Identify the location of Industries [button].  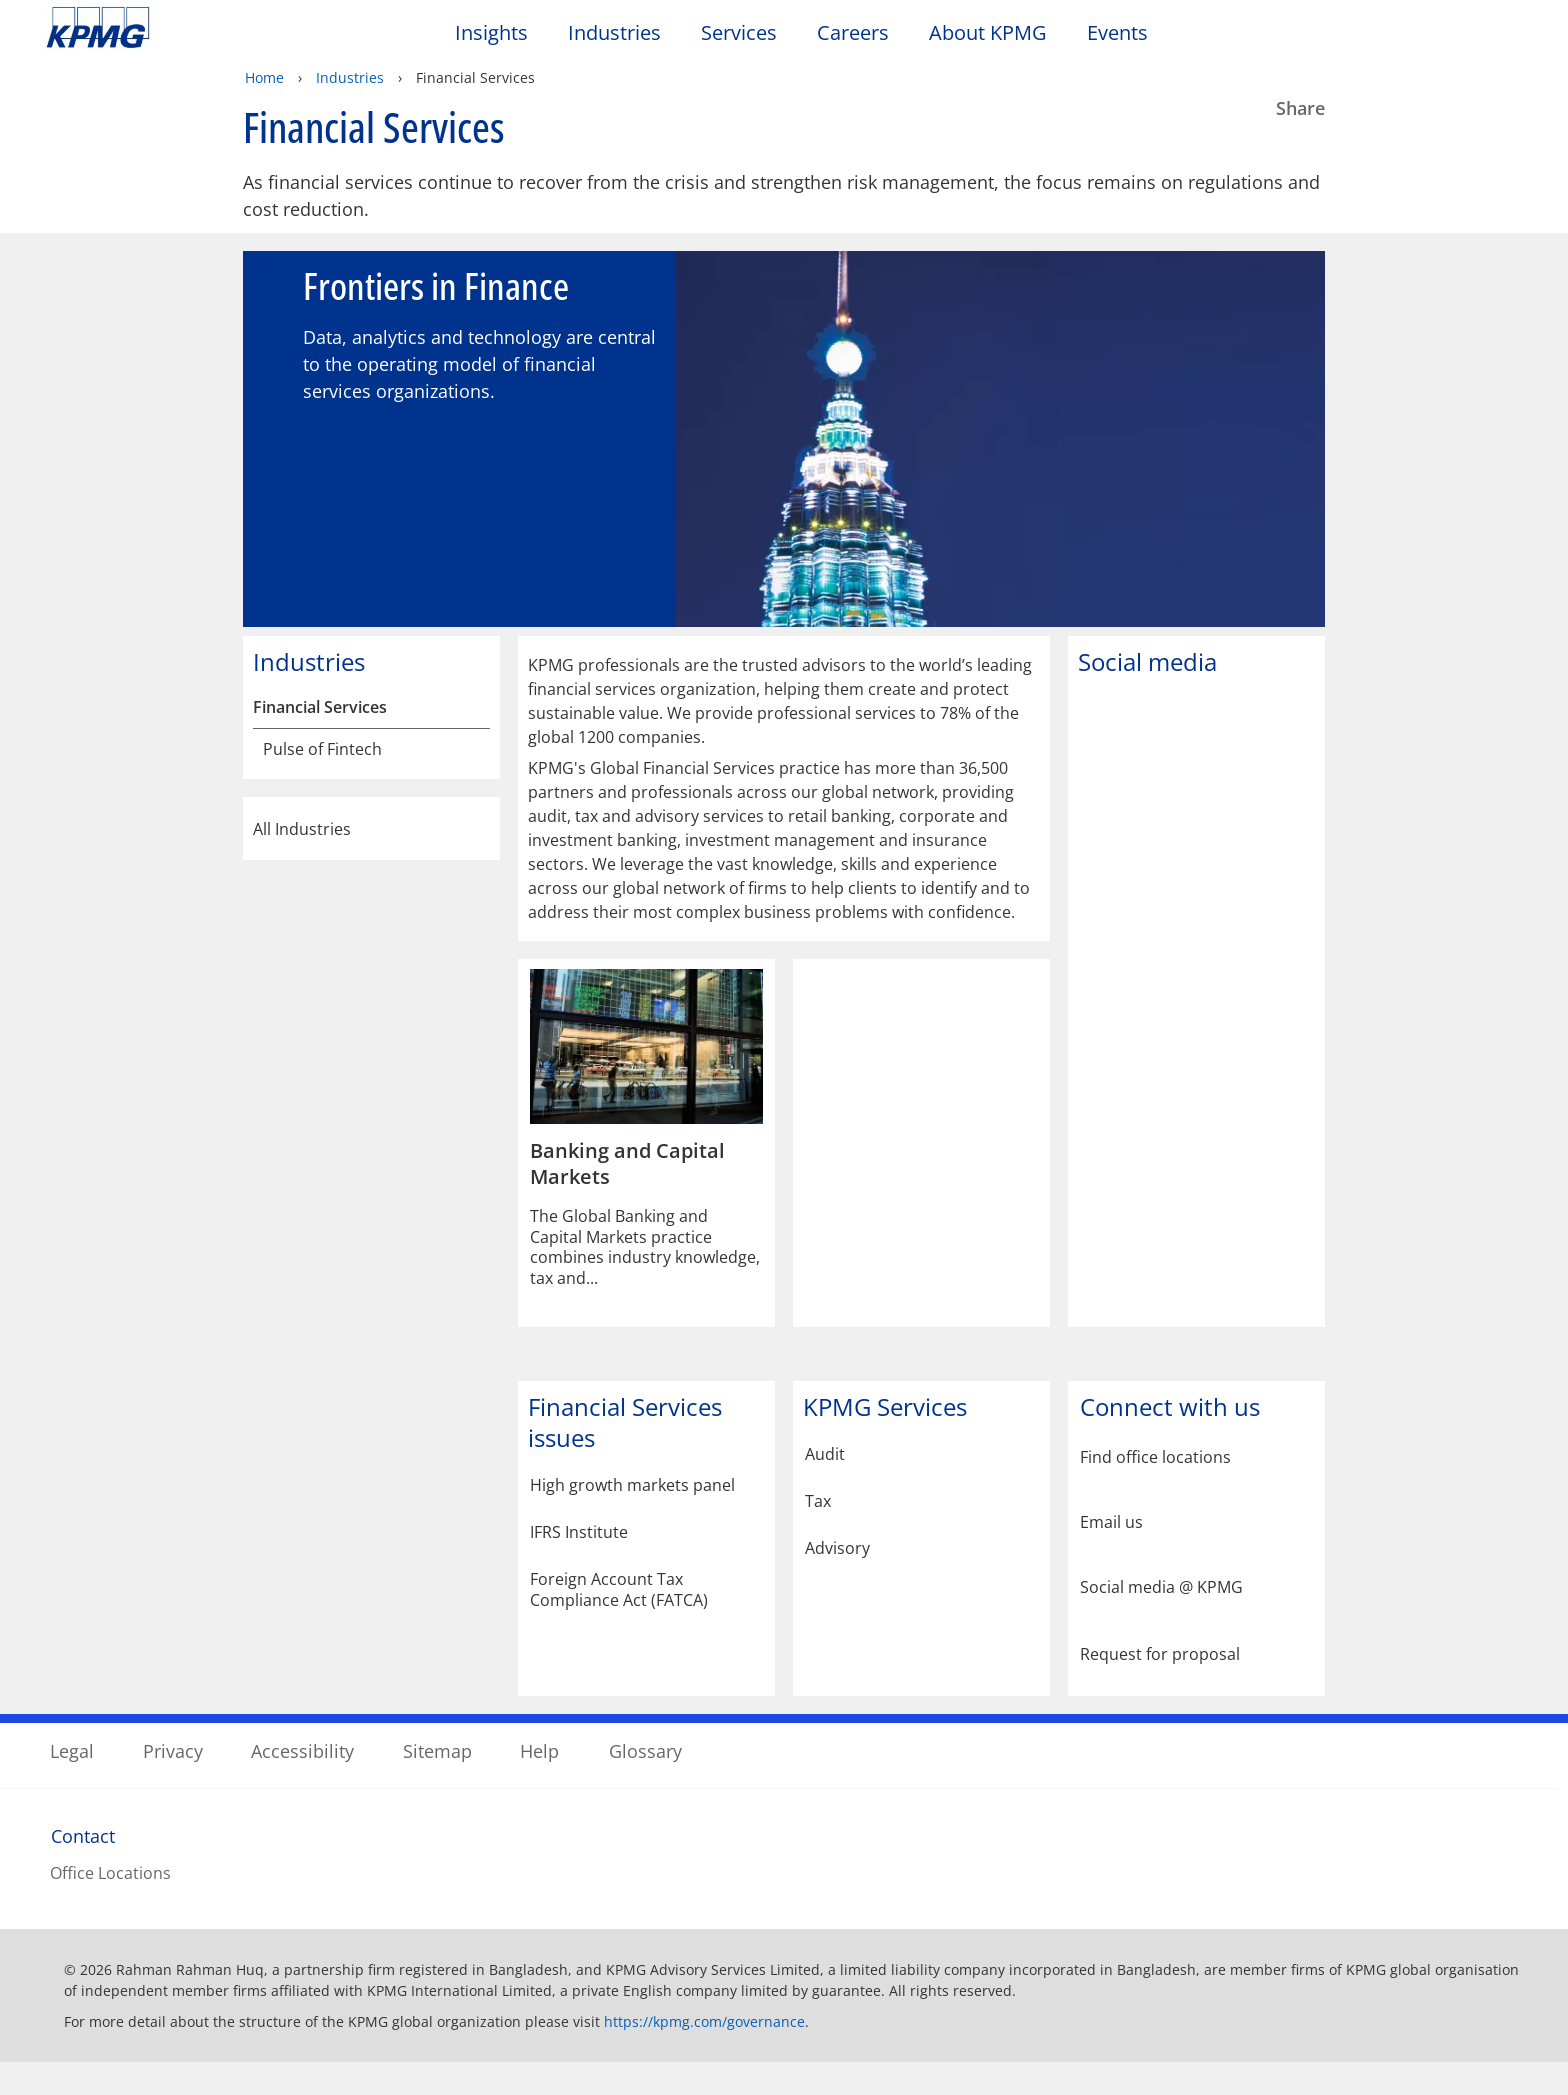
(614, 33).